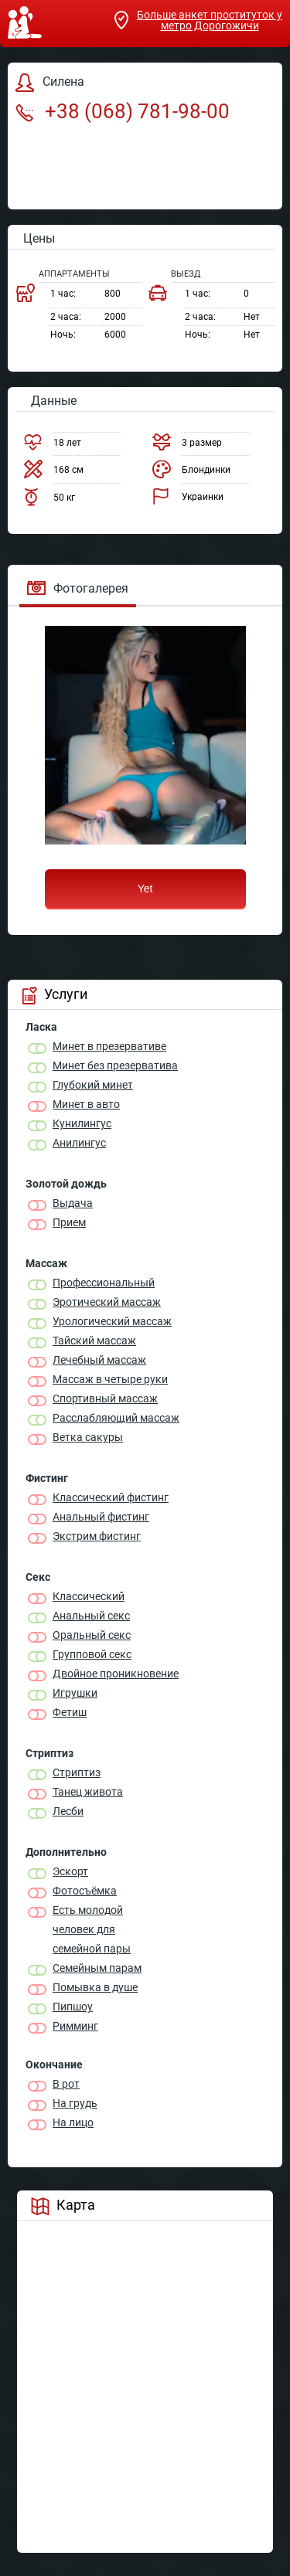 The image size is (290, 2576). What do you see at coordinates (112, 1321) in the screenshot?
I see `Урологический массаж` at bounding box center [112, 1321].